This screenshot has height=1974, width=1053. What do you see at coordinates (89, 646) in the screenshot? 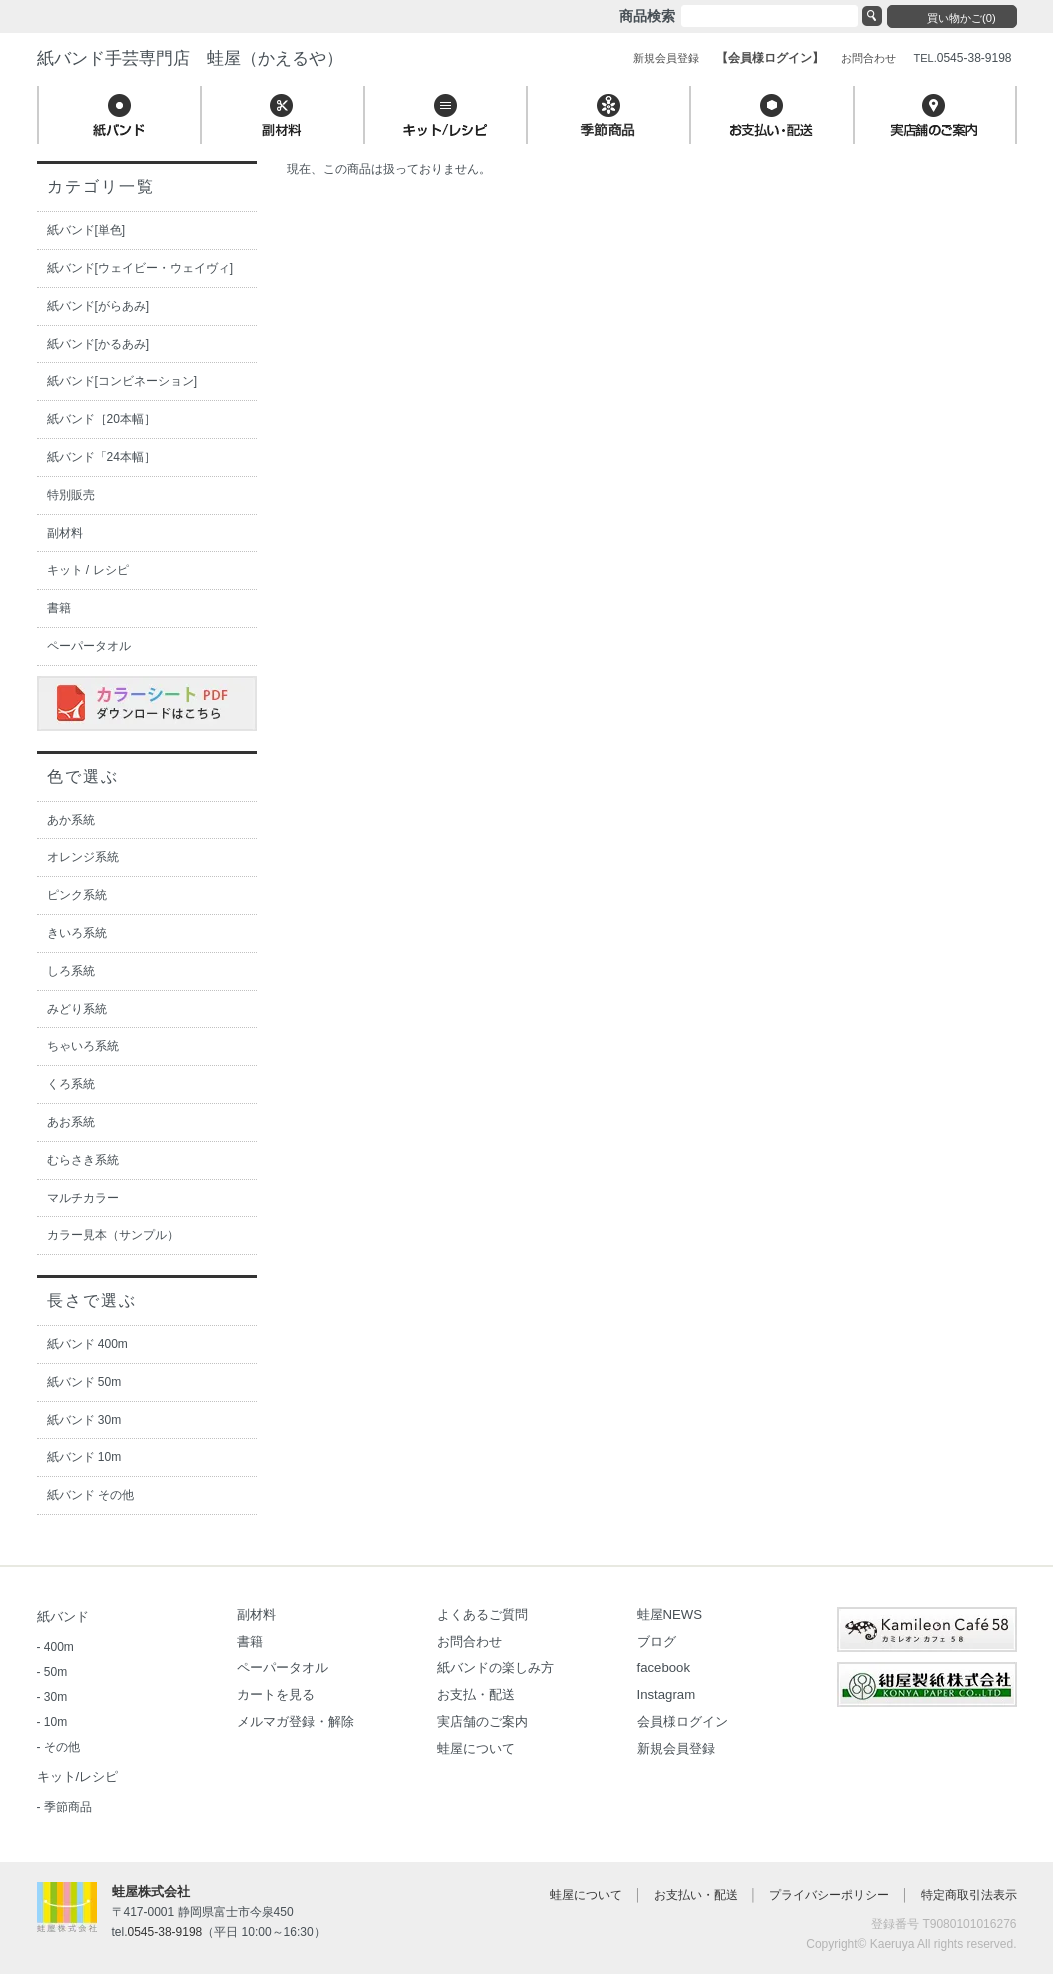
I see `ペーパータオル` at bounding box center [89, 646].